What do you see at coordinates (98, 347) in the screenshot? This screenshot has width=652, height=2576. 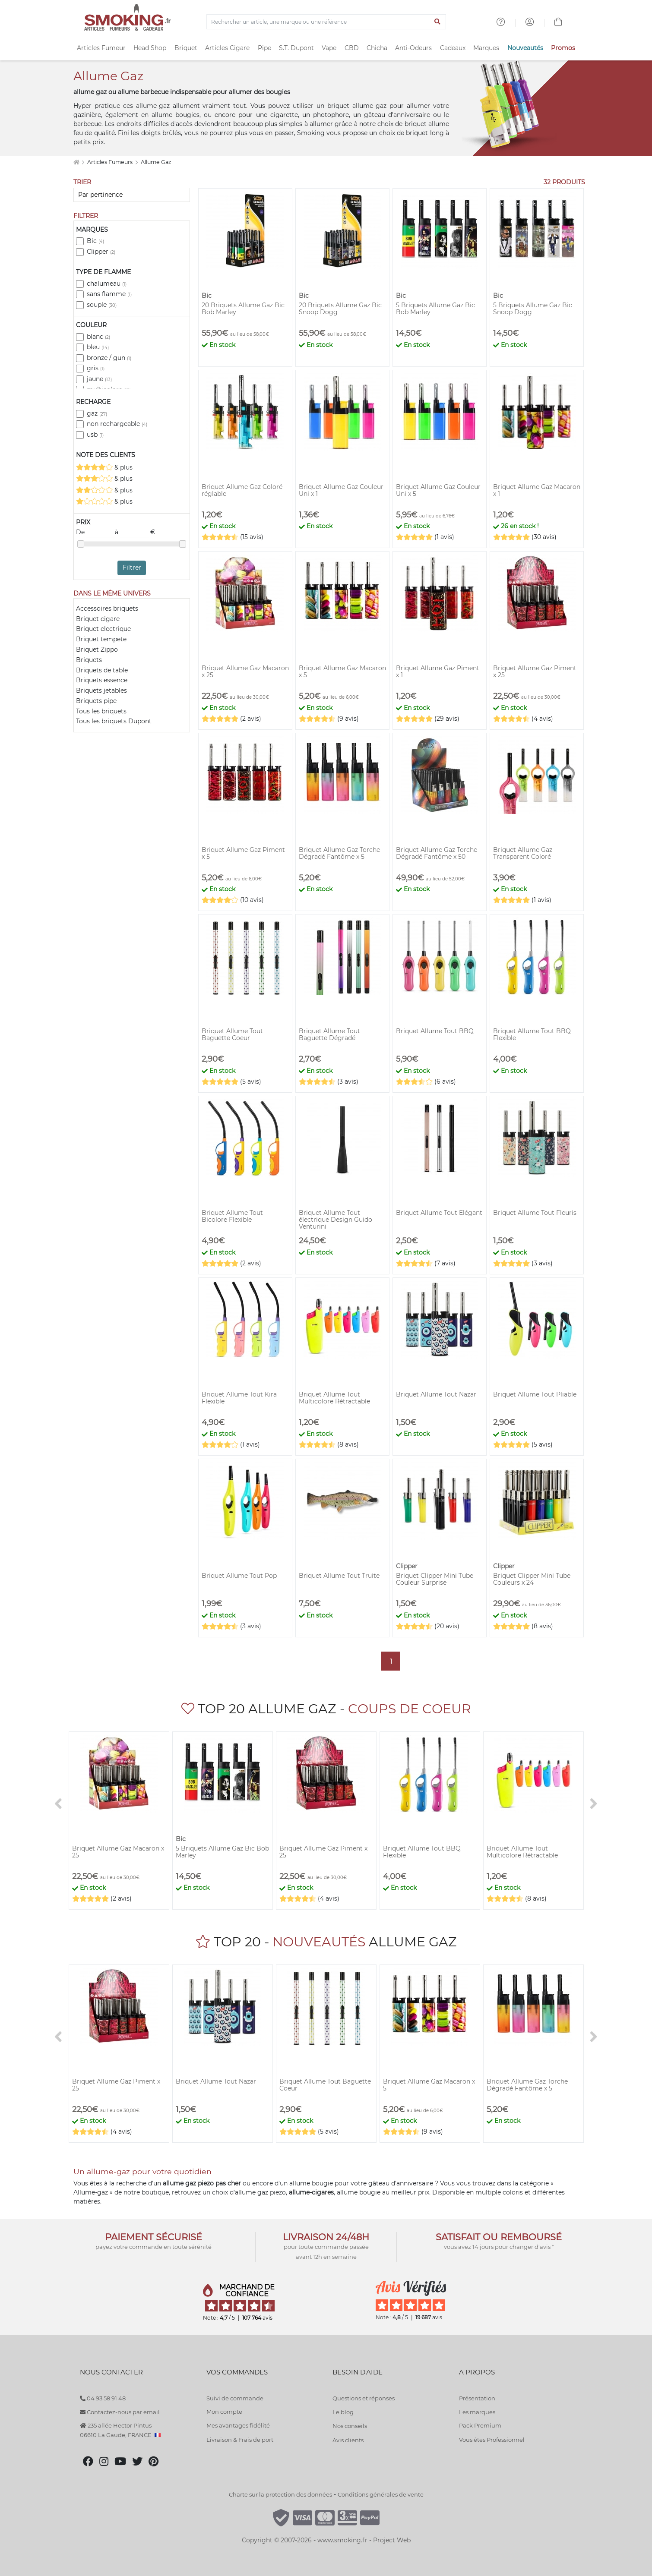 I see `bleu` at bounding box center [98, 347].